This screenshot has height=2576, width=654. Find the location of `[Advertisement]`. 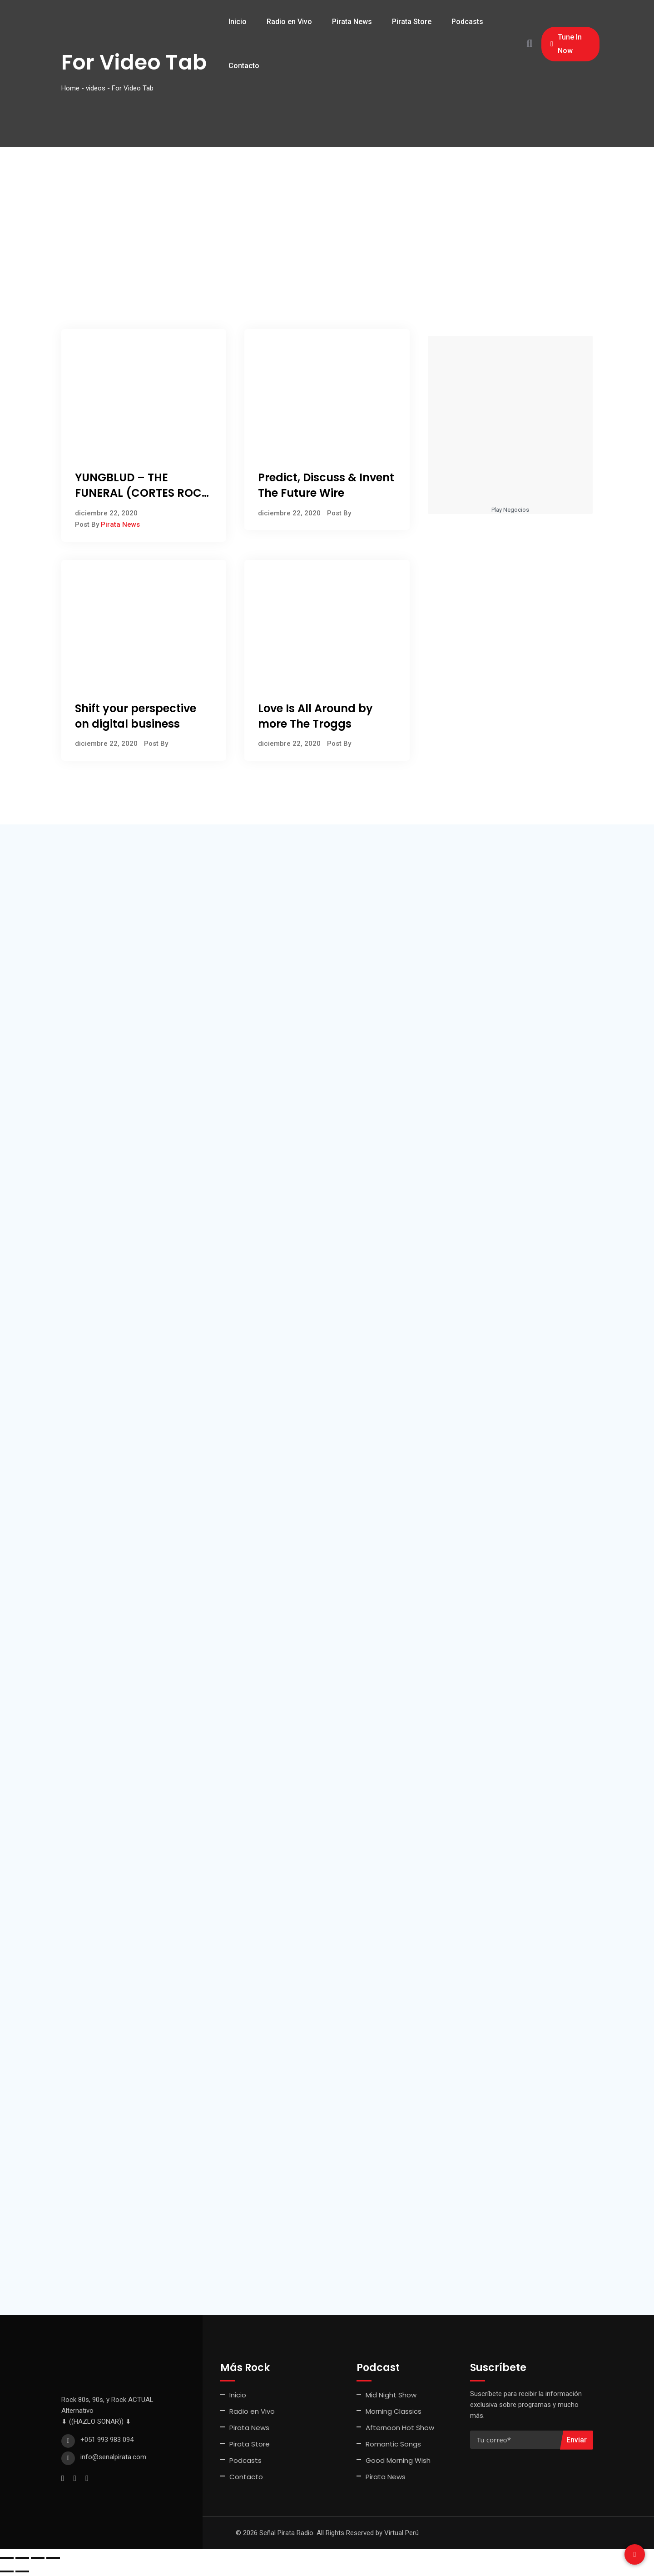

[Advertisement] is located at coordinates (327, 215).